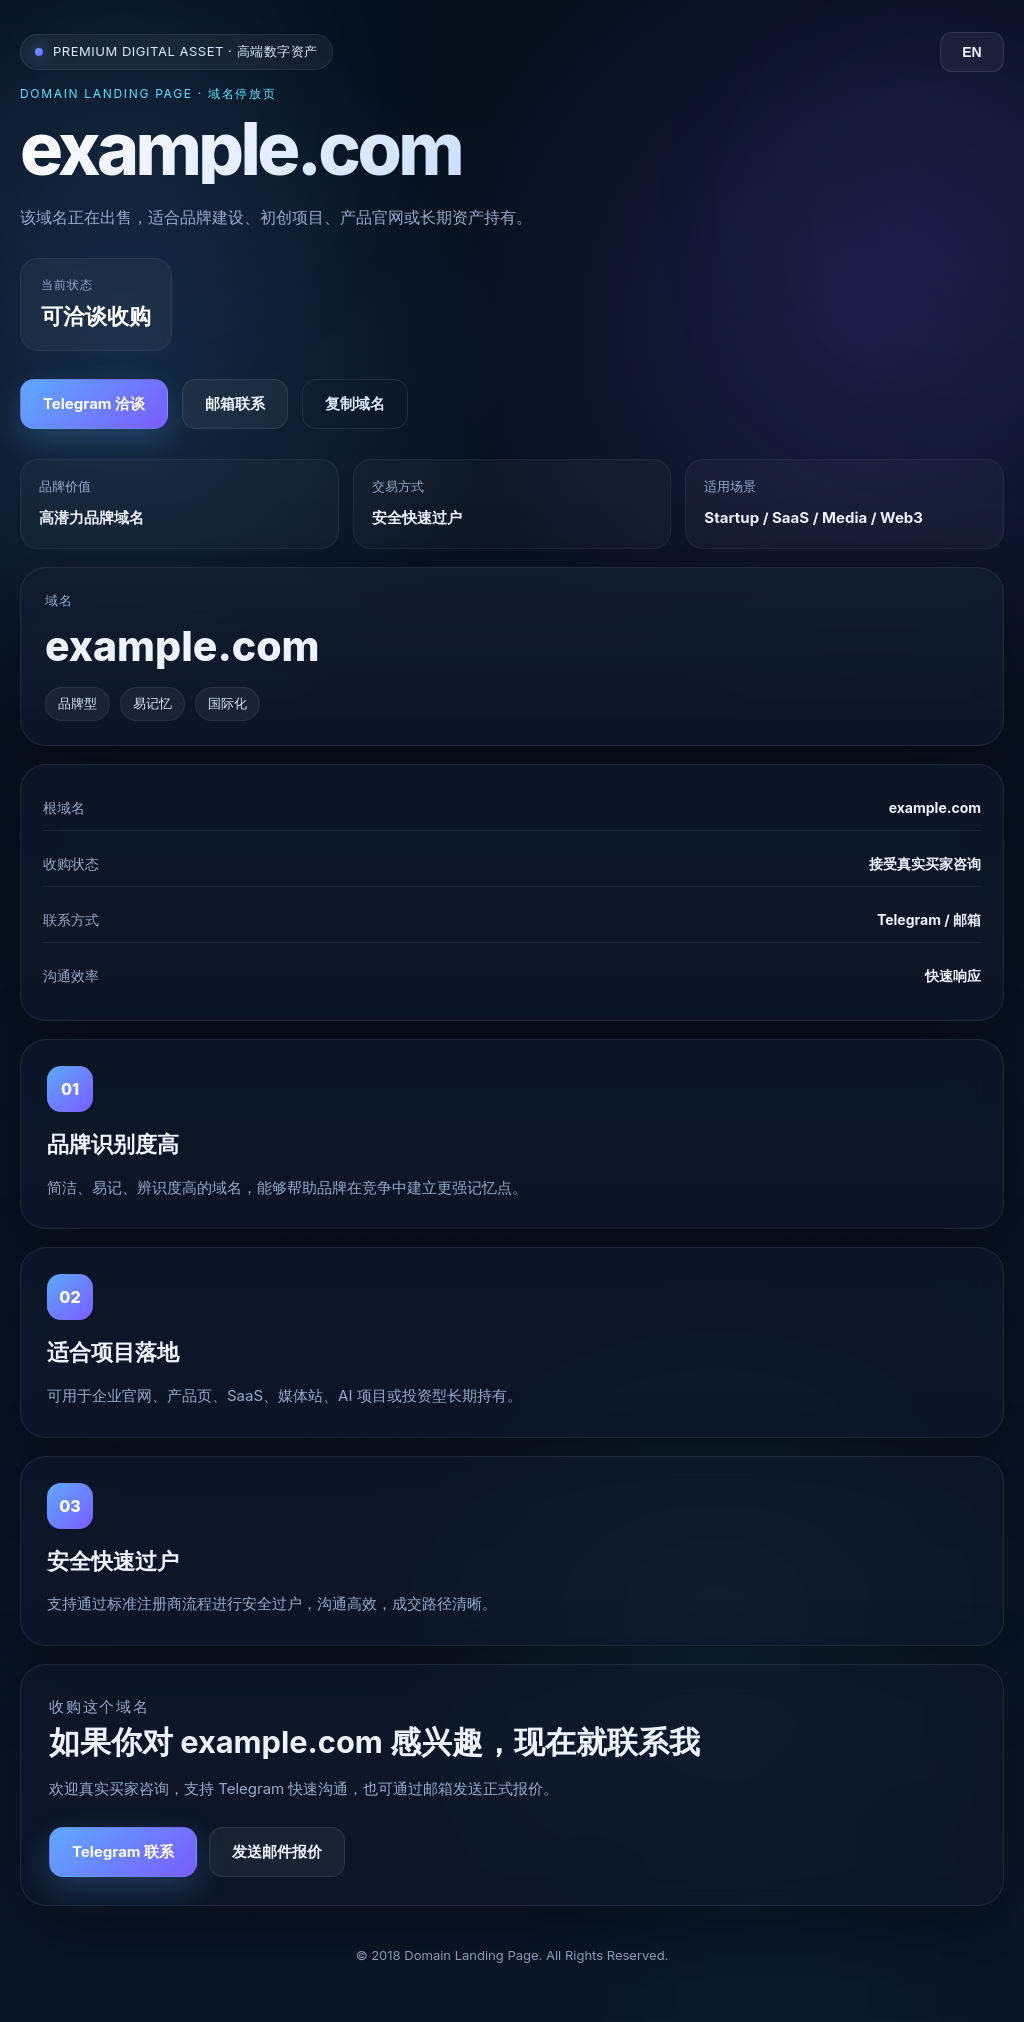 This screenshot has height=2022, width=1024. I want to click on 邮箱联系, so click(235, 403).